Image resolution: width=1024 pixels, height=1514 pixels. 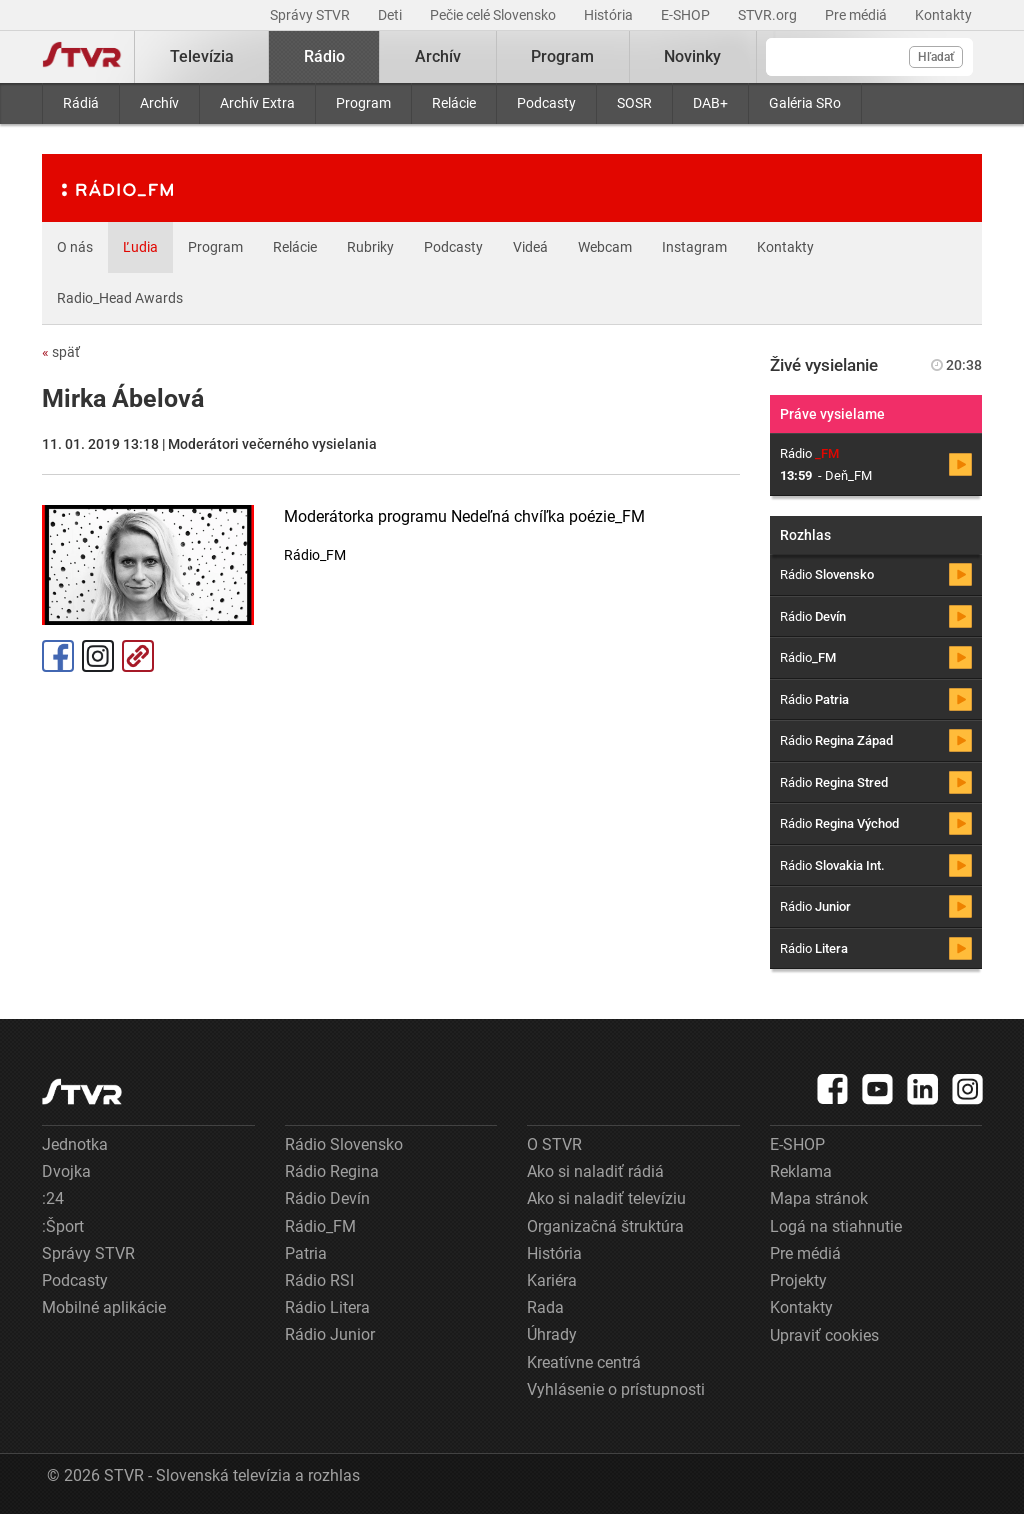 I want to click on Televízia, so click(x=202, y=56).